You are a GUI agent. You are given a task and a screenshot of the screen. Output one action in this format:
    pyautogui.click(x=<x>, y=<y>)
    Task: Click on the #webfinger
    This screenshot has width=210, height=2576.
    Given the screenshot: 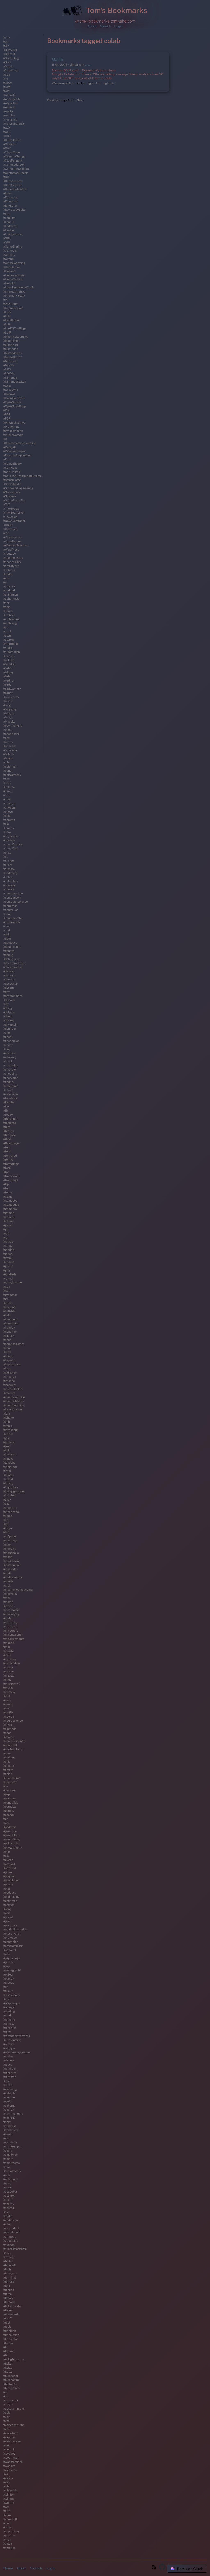 What is the action you would take?
    pyautogui.click(x=10, y=2457)
    